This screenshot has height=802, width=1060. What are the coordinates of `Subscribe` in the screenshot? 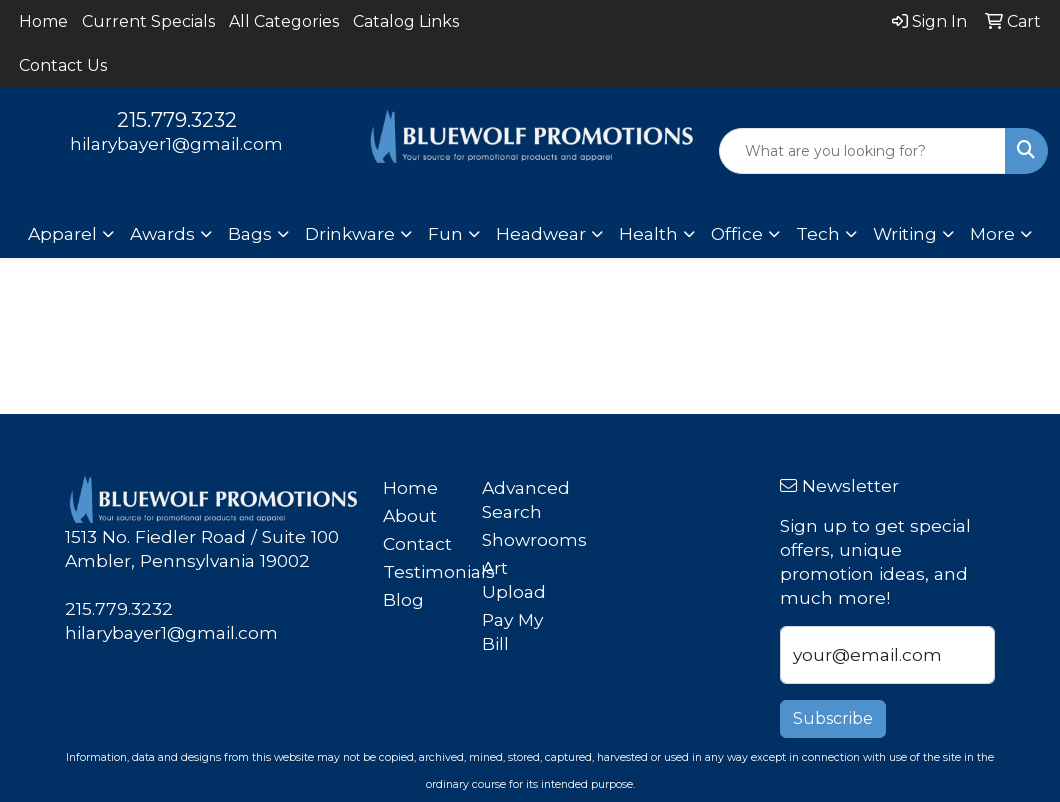 It's located at (833, 718).